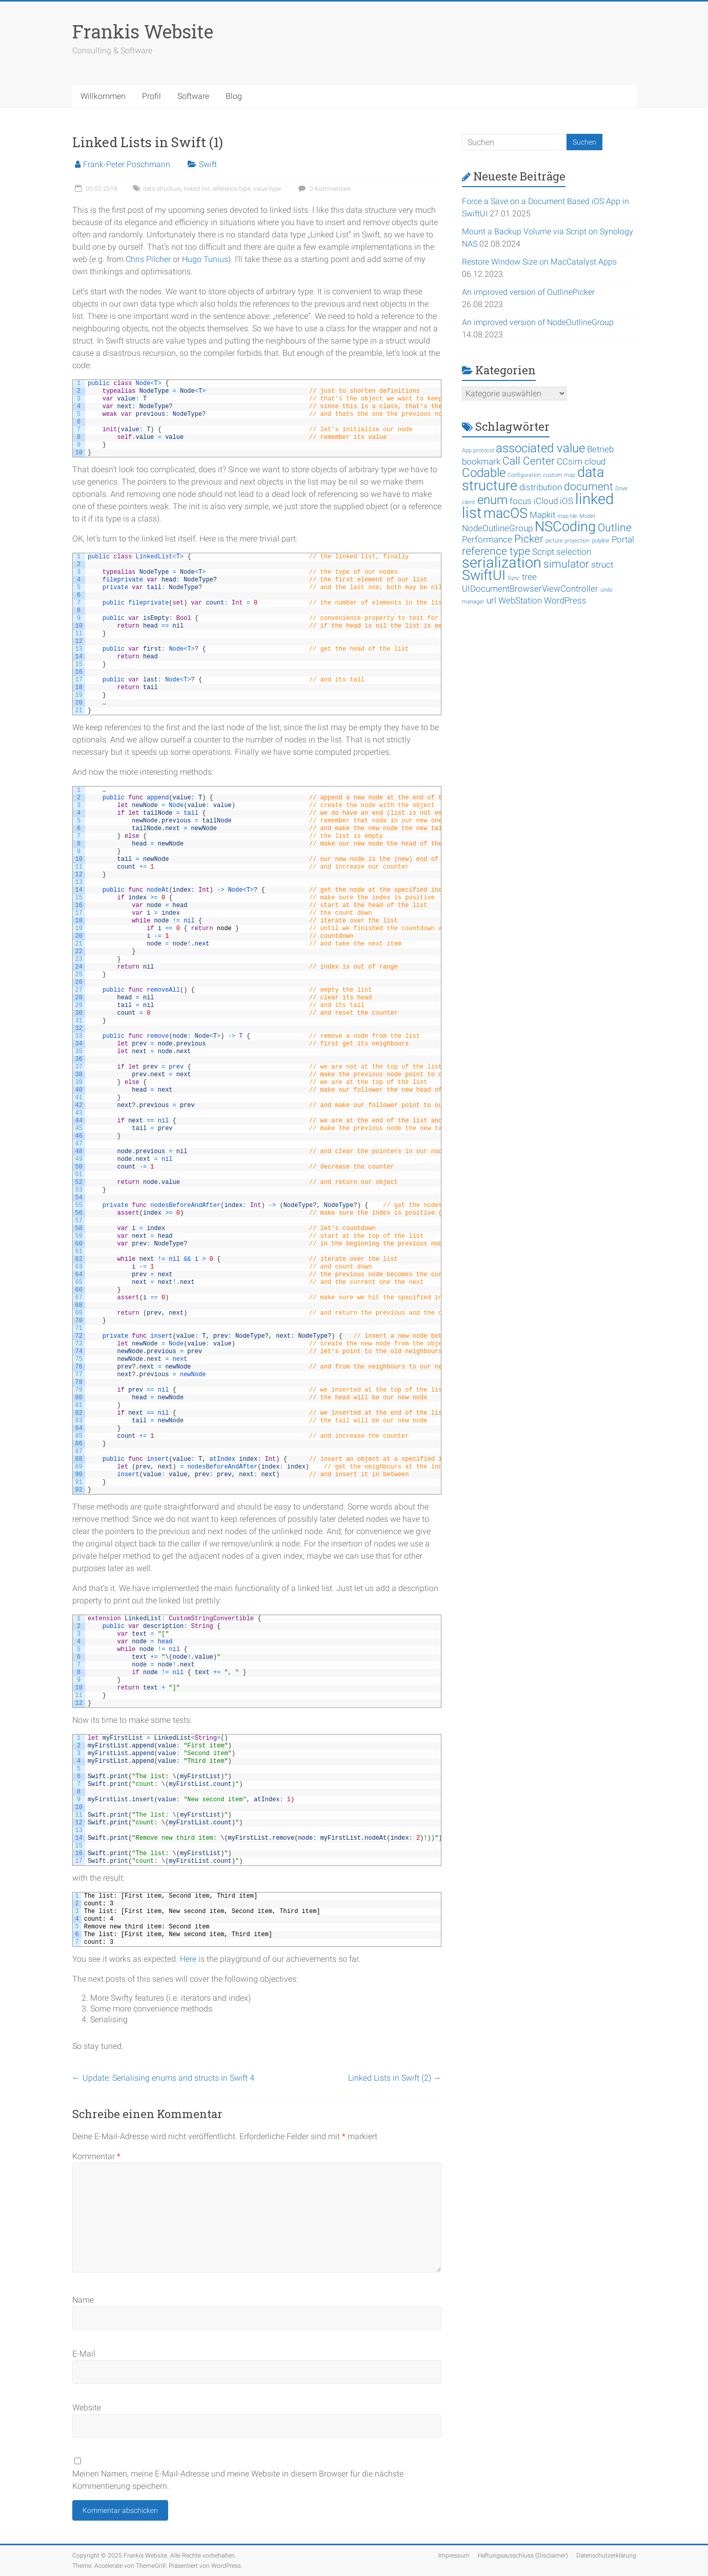 The height and width of the screenshot is (2576, 708). What do you see at coordinates (163, 2078) in the screenshot?
I see `Update: Serialising enums and structs in Swift 4` at bounding box center [163, 2078].